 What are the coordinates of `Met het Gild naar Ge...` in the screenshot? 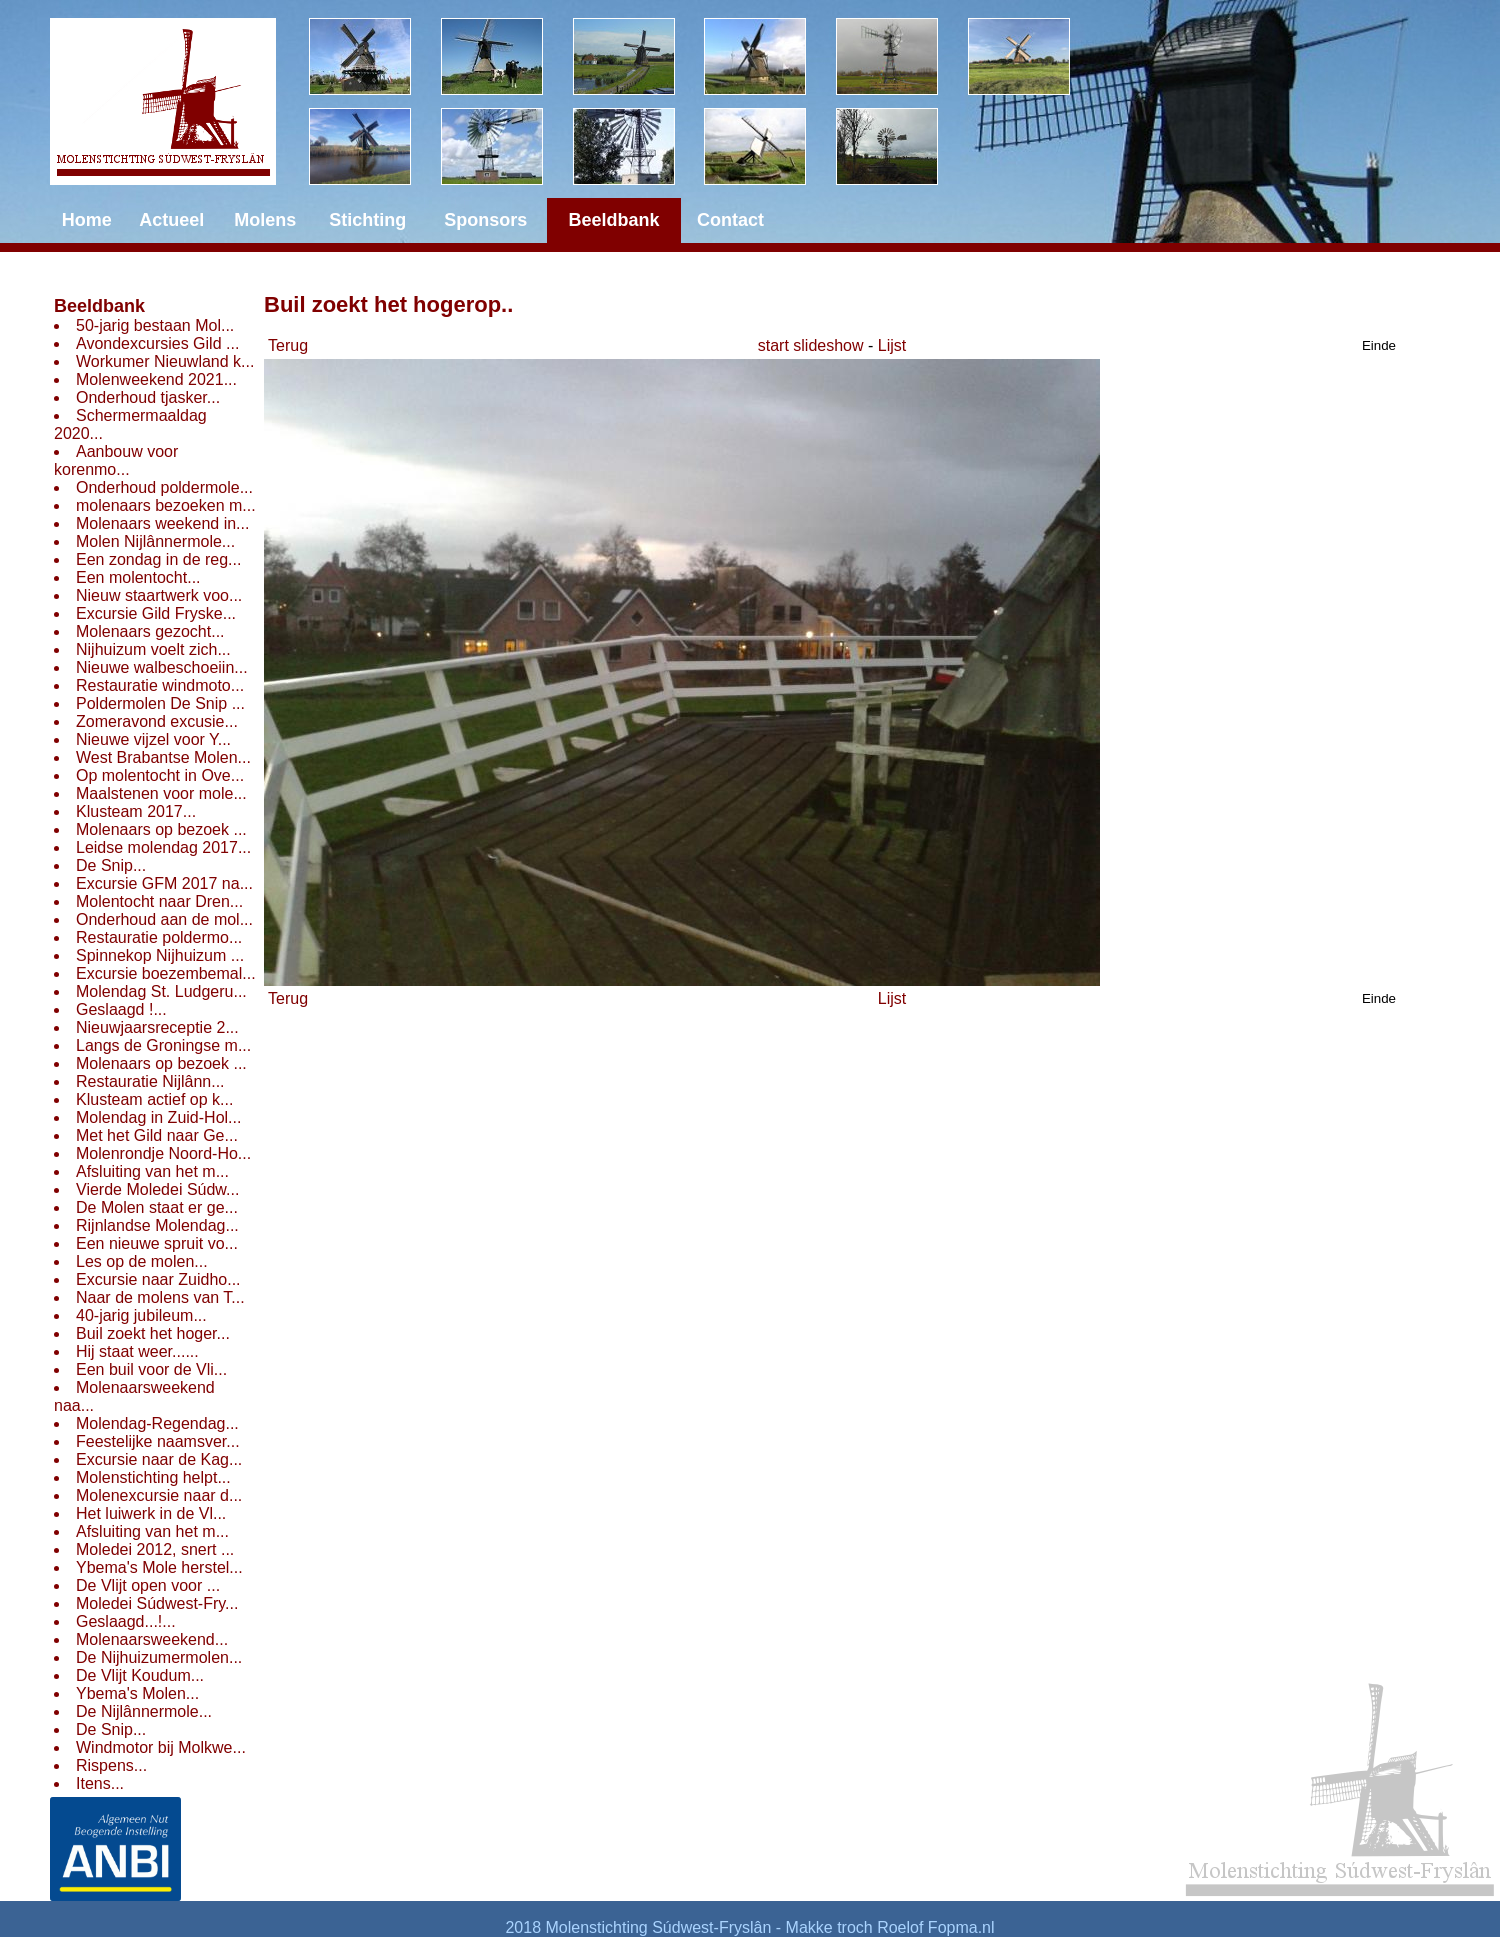 It's located at (157, 1135).